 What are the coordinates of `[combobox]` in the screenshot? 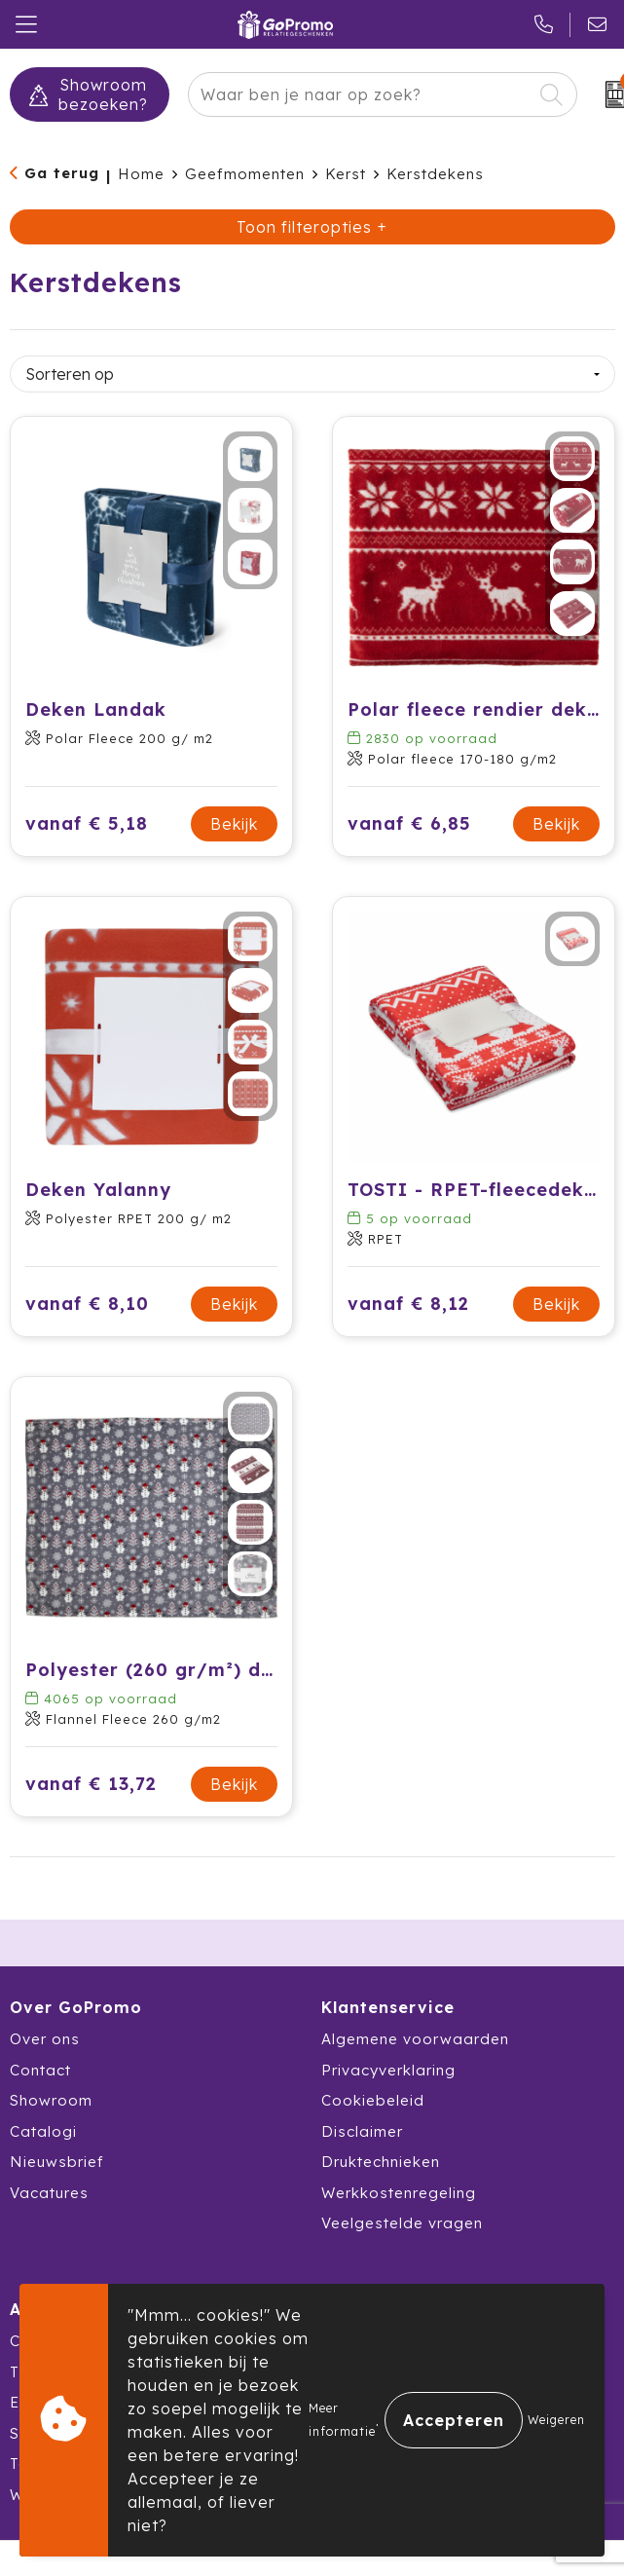 It's located at (360, 94).